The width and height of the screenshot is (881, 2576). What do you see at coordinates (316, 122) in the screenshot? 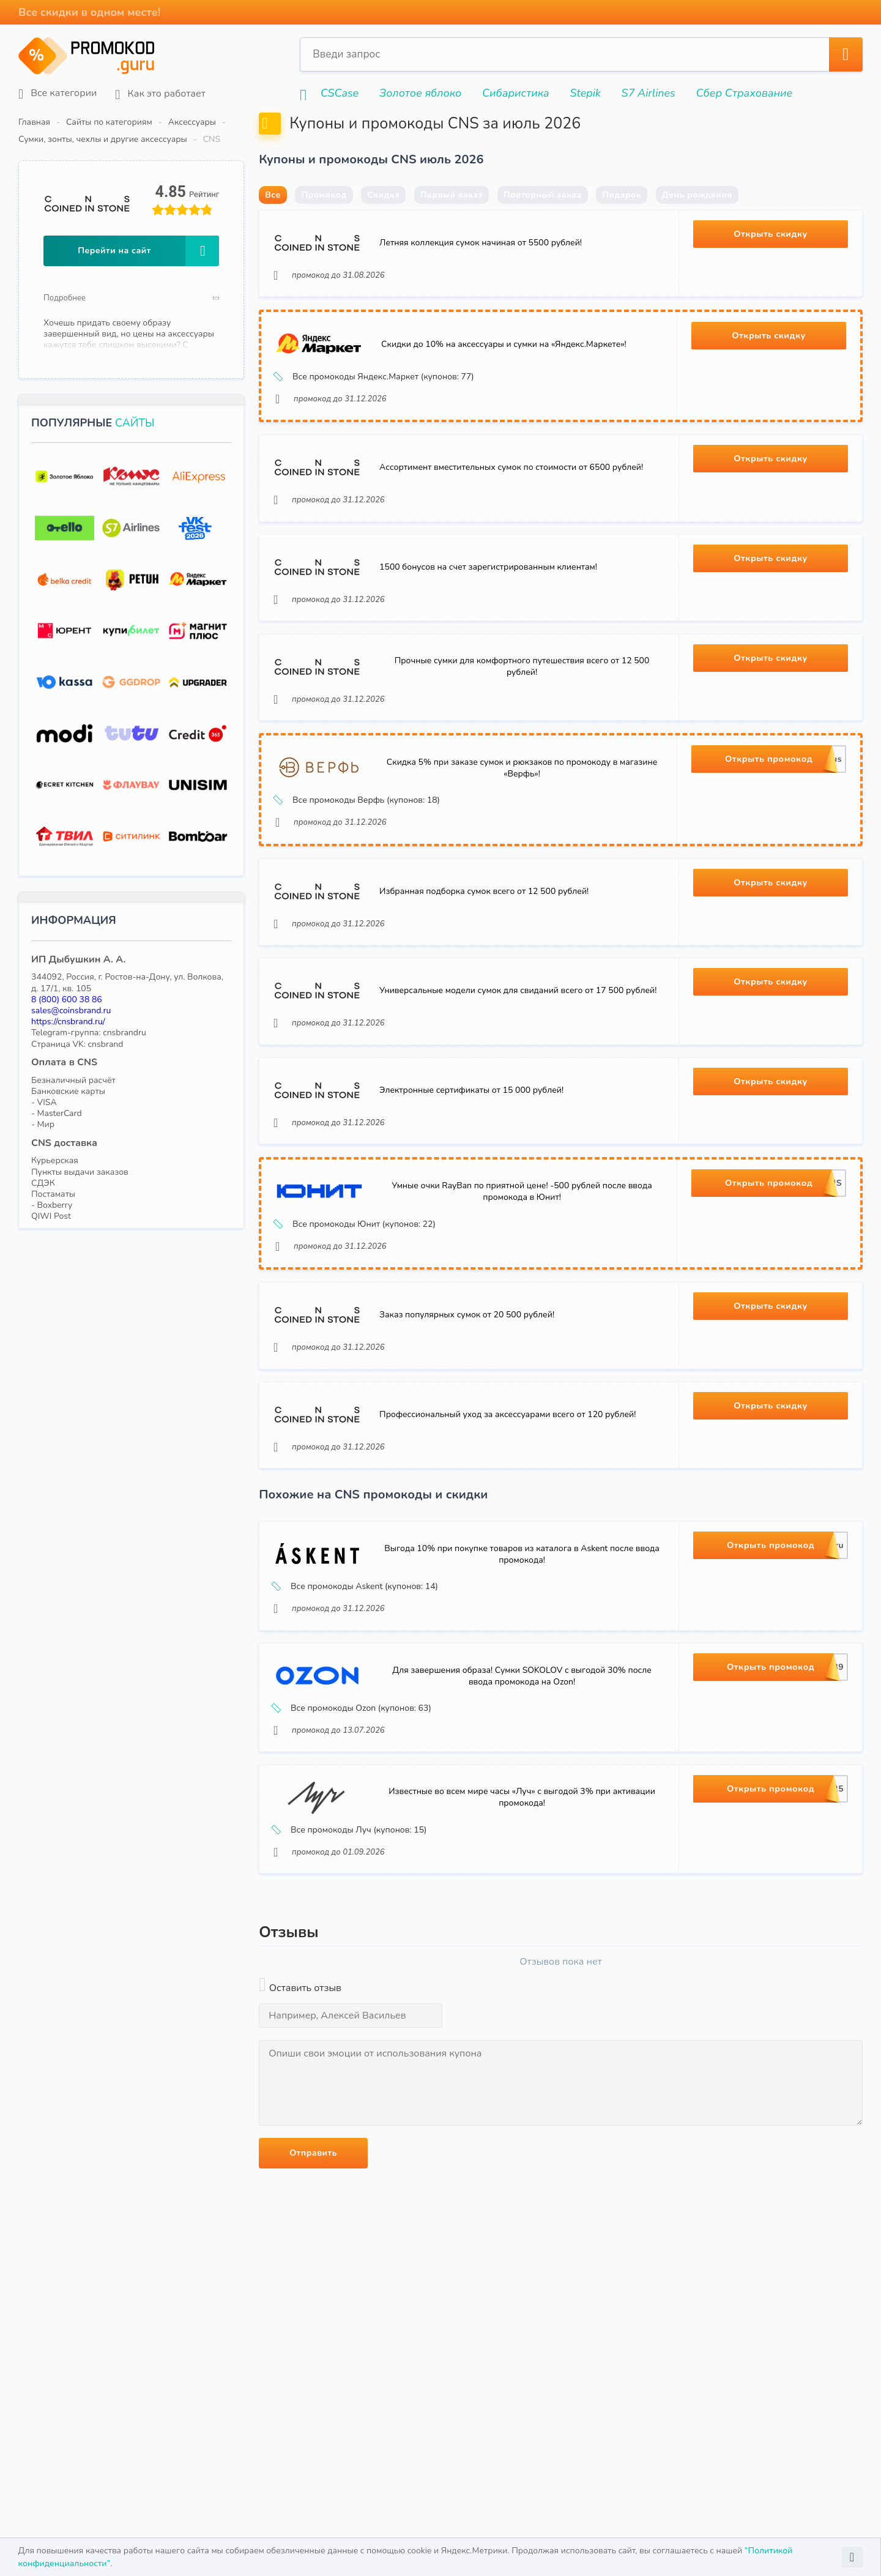
I see `Сумки, зонты, чехлы и другие аксессуары` at bounding box center [316, 122].